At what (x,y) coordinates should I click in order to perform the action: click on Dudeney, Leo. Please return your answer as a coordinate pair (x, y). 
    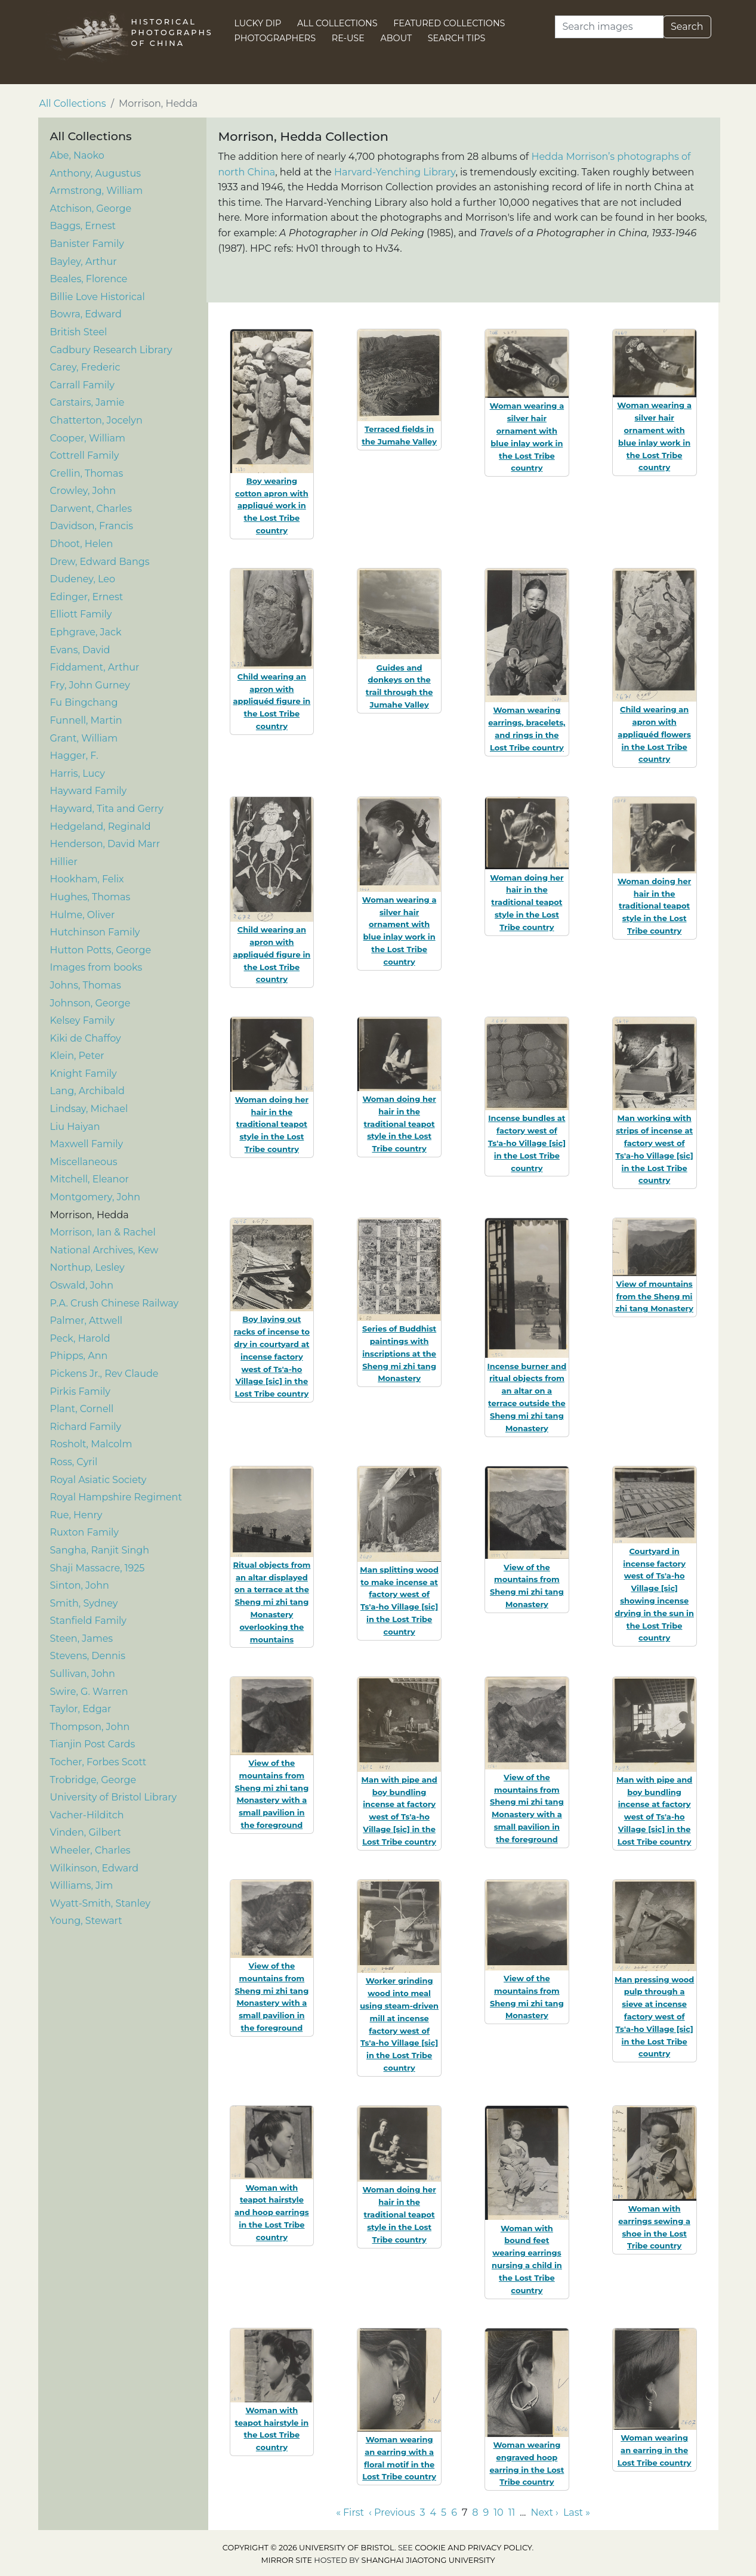
    Looking at the image, I should click on (83, 579).